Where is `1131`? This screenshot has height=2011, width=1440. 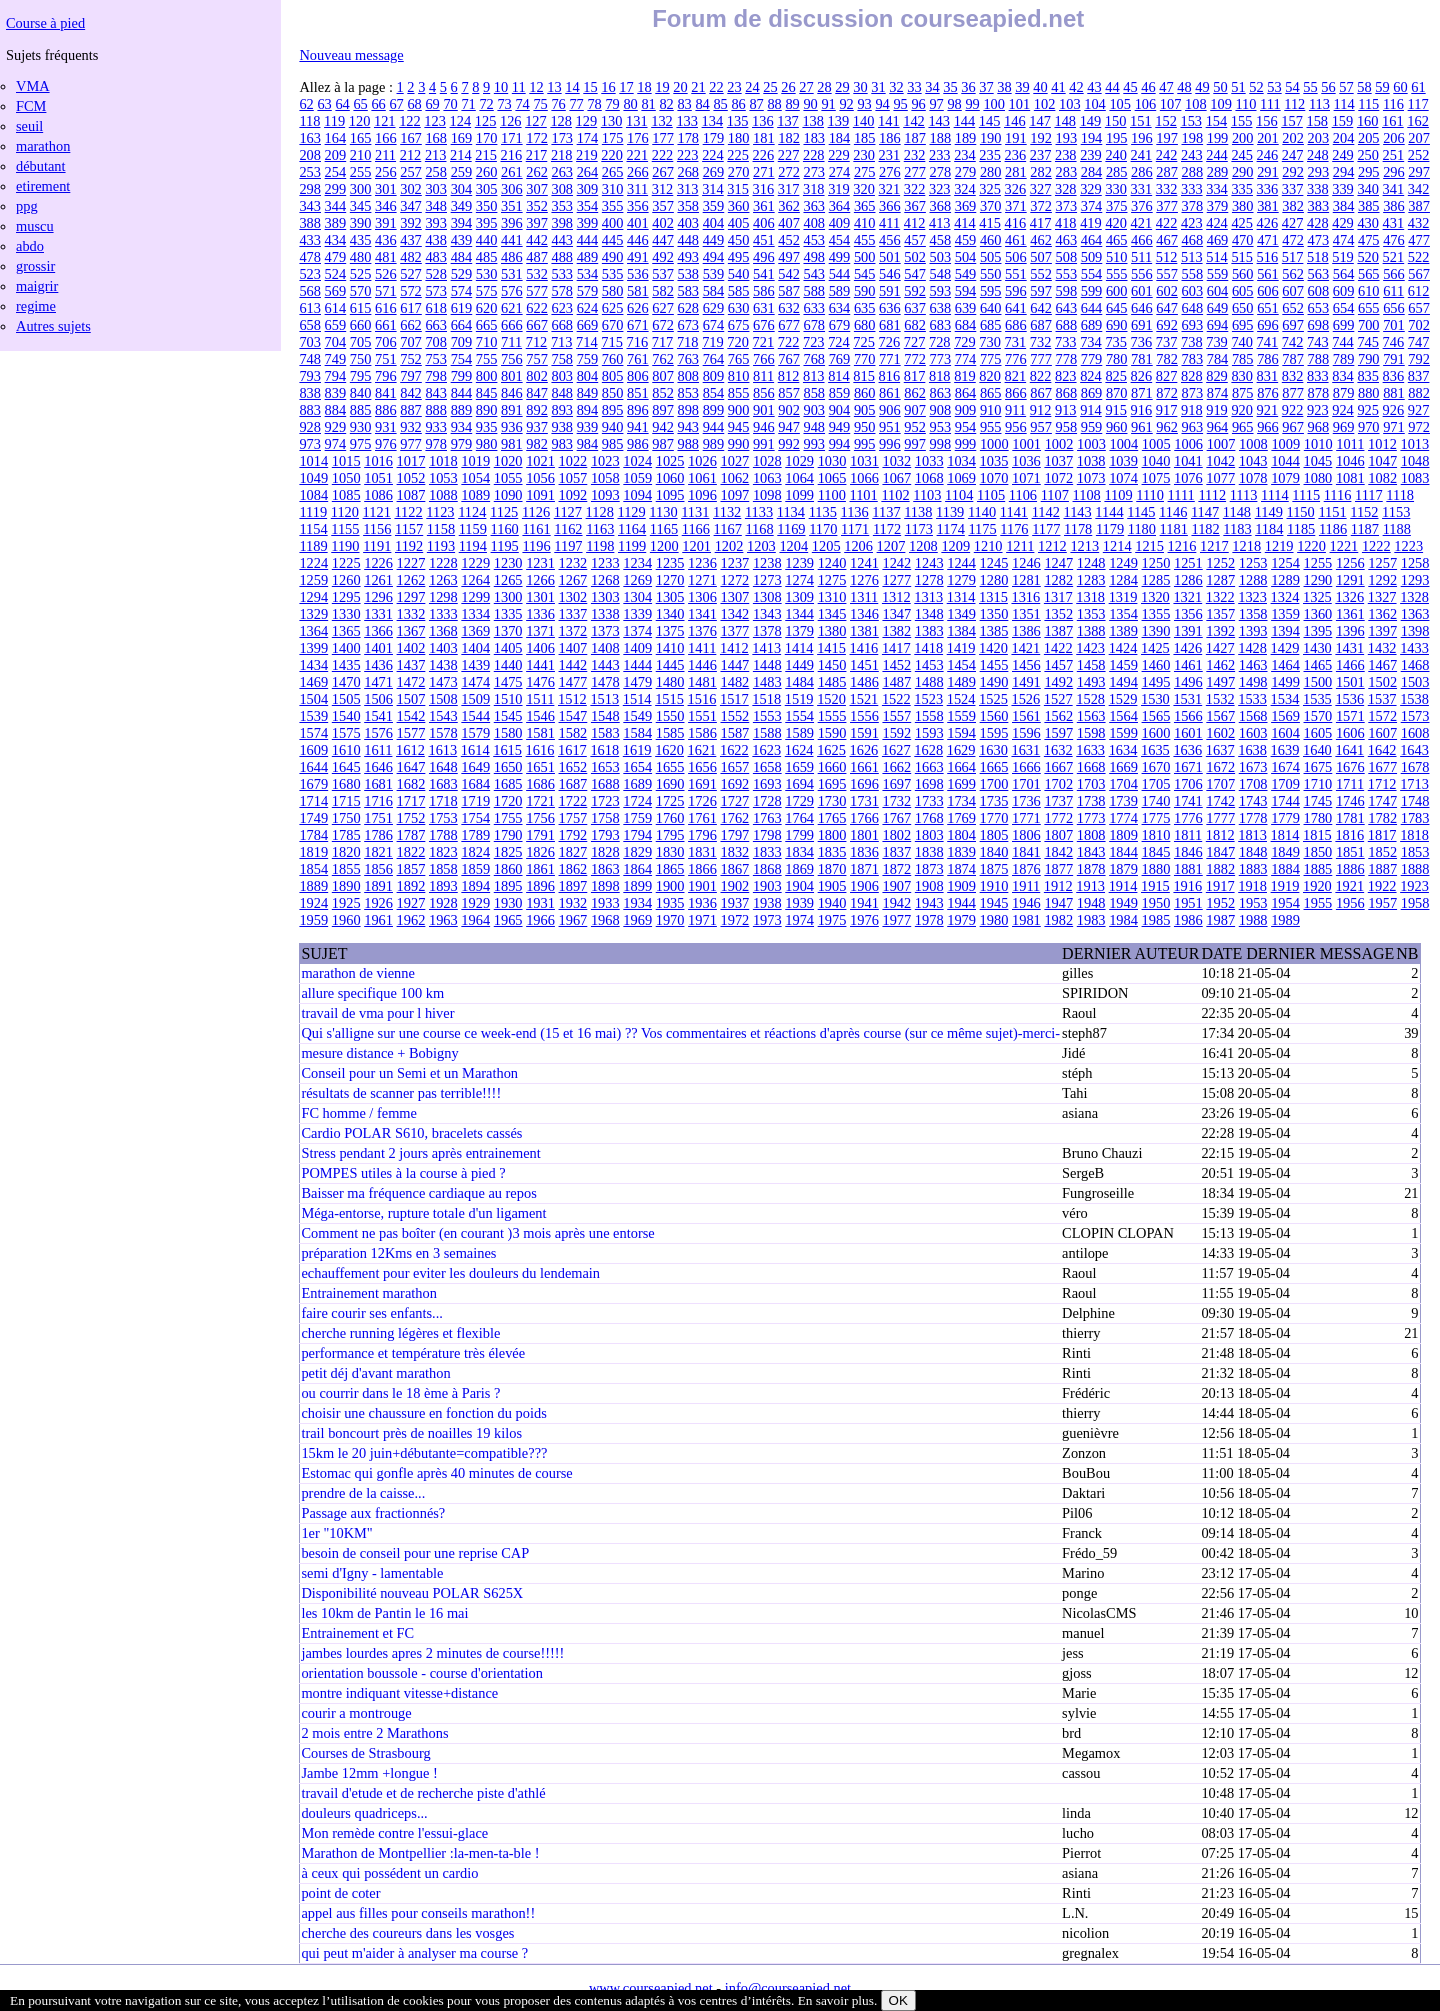 1131 is located at coordinates (695, 512).